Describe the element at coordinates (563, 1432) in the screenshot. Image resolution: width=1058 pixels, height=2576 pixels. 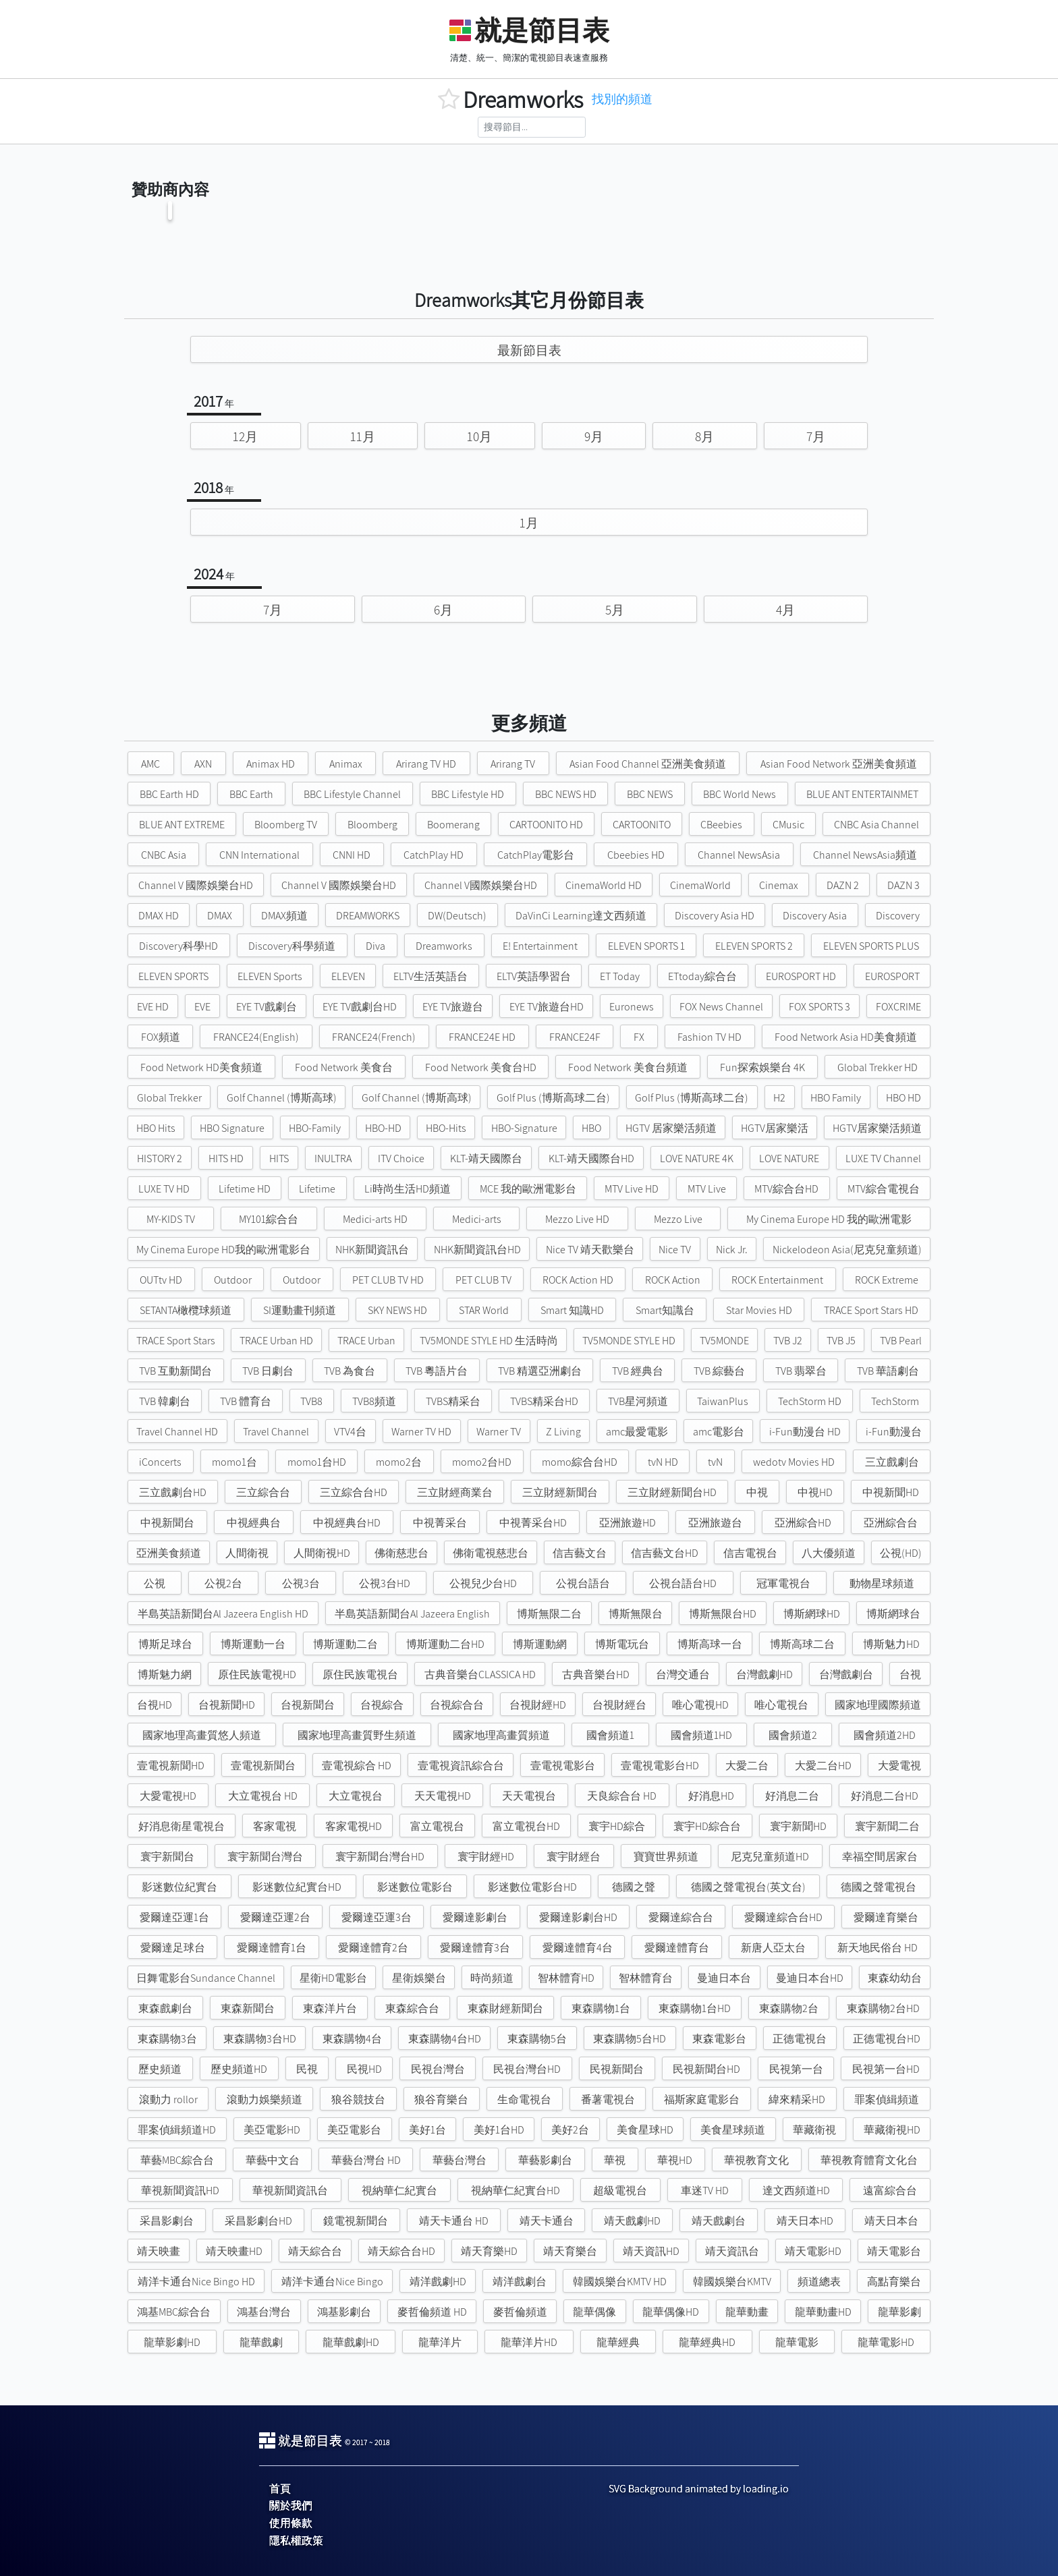
I see `Z Living` at that location.